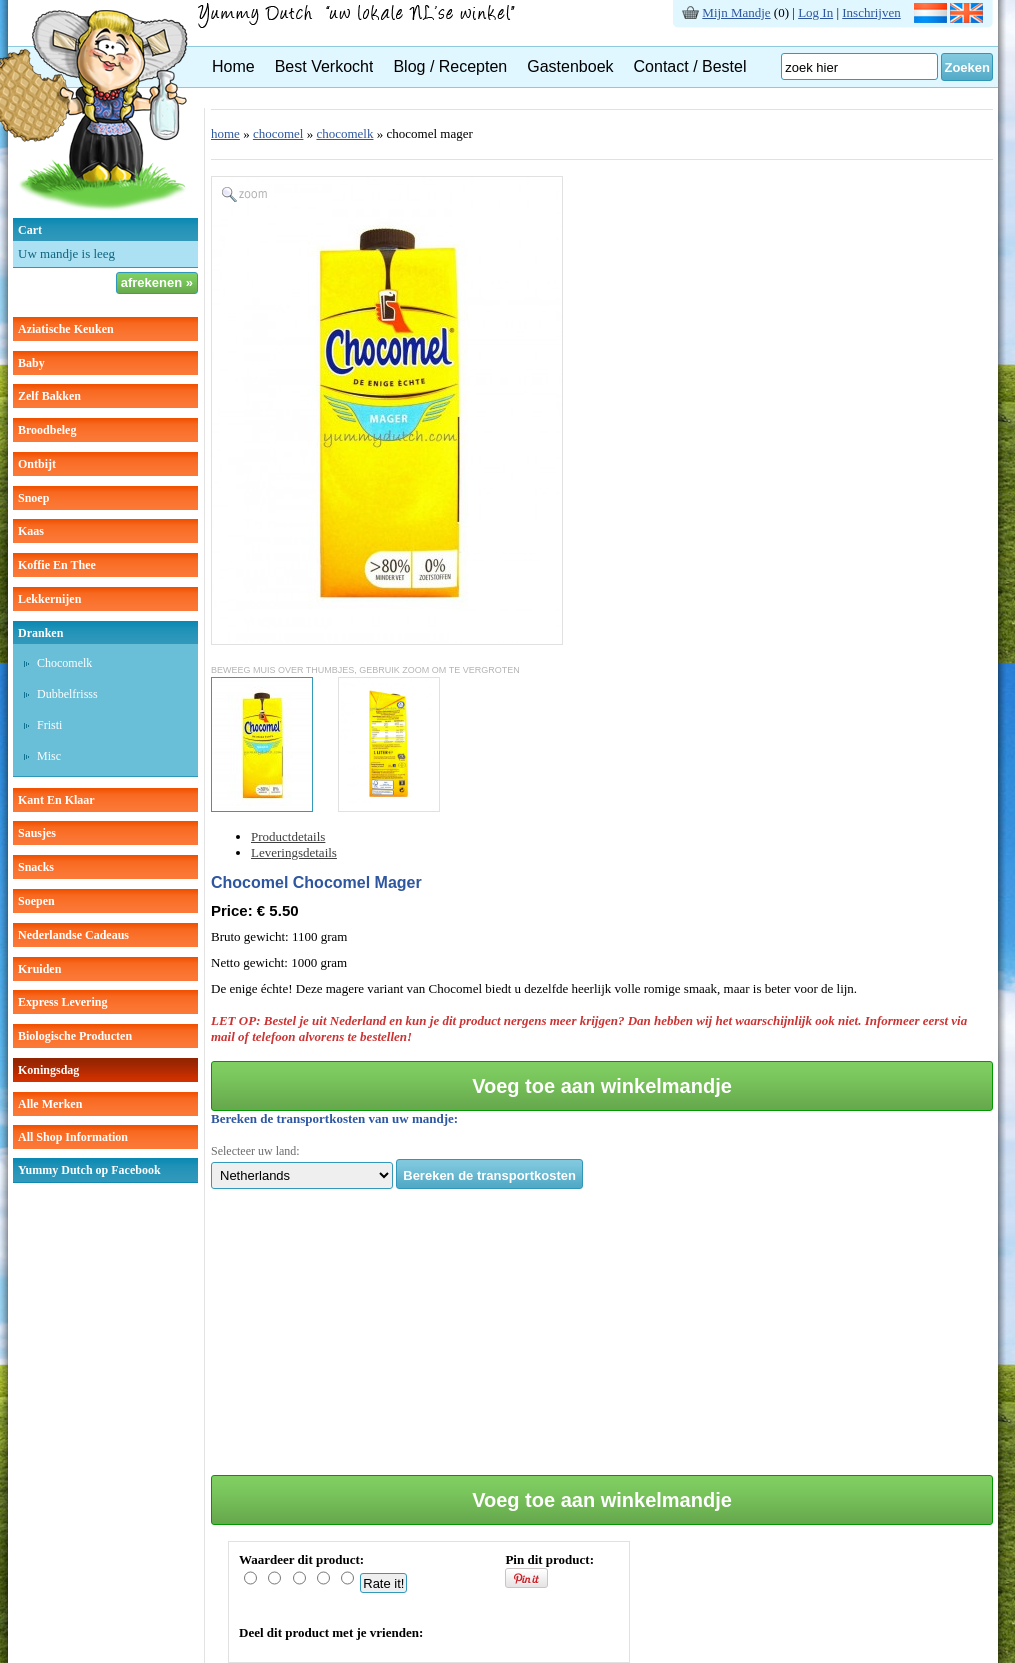 This screenshot has height=1663, width=1015. I want to click on Inschrijven, so click(871, 12).